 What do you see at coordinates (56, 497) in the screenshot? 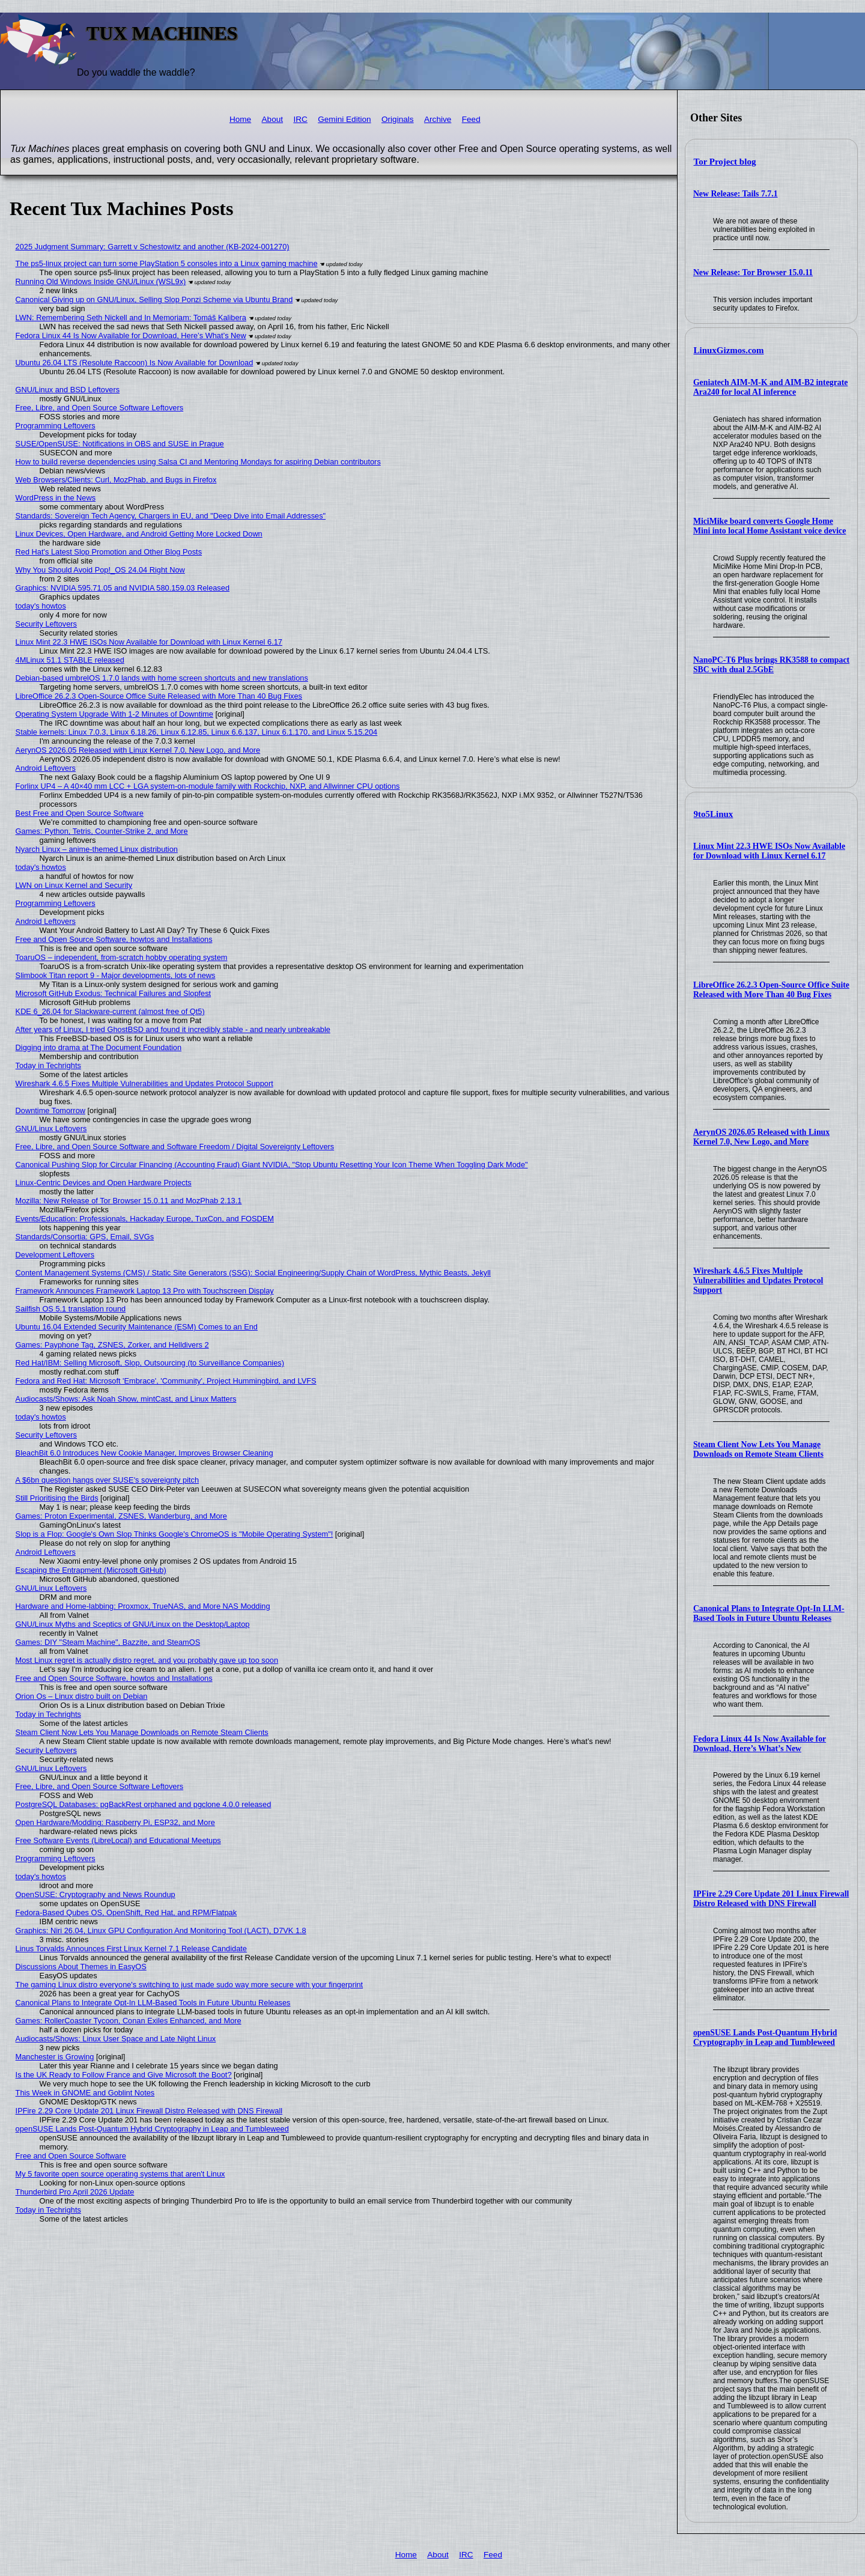
I see `WordPress in the News` at bounding box center [56, 497].